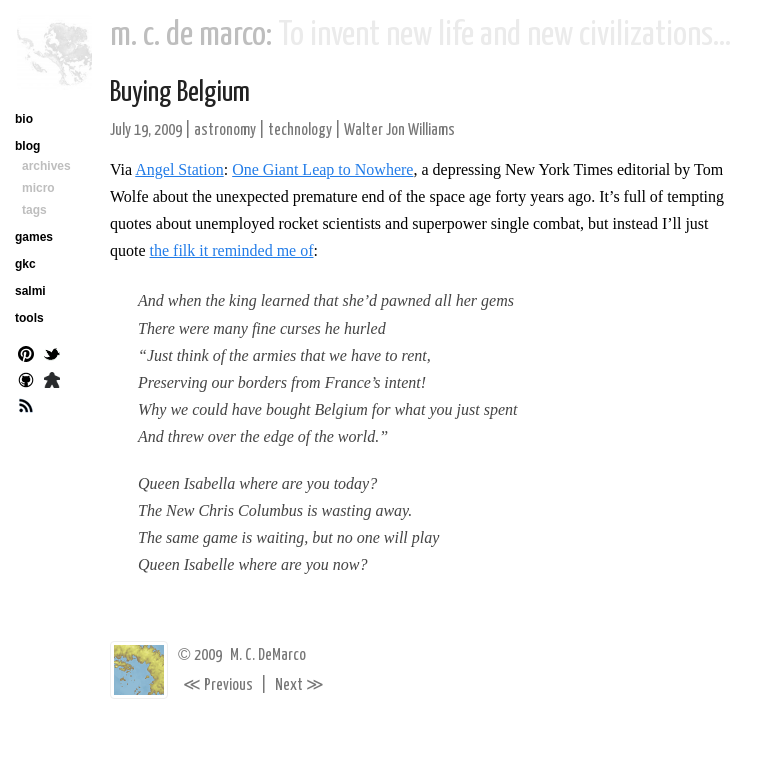 The width and height of the screenshot is (768, 778). Describe the element at coordinates (218, 685) in the screenshot. I see `Previous` at that location.